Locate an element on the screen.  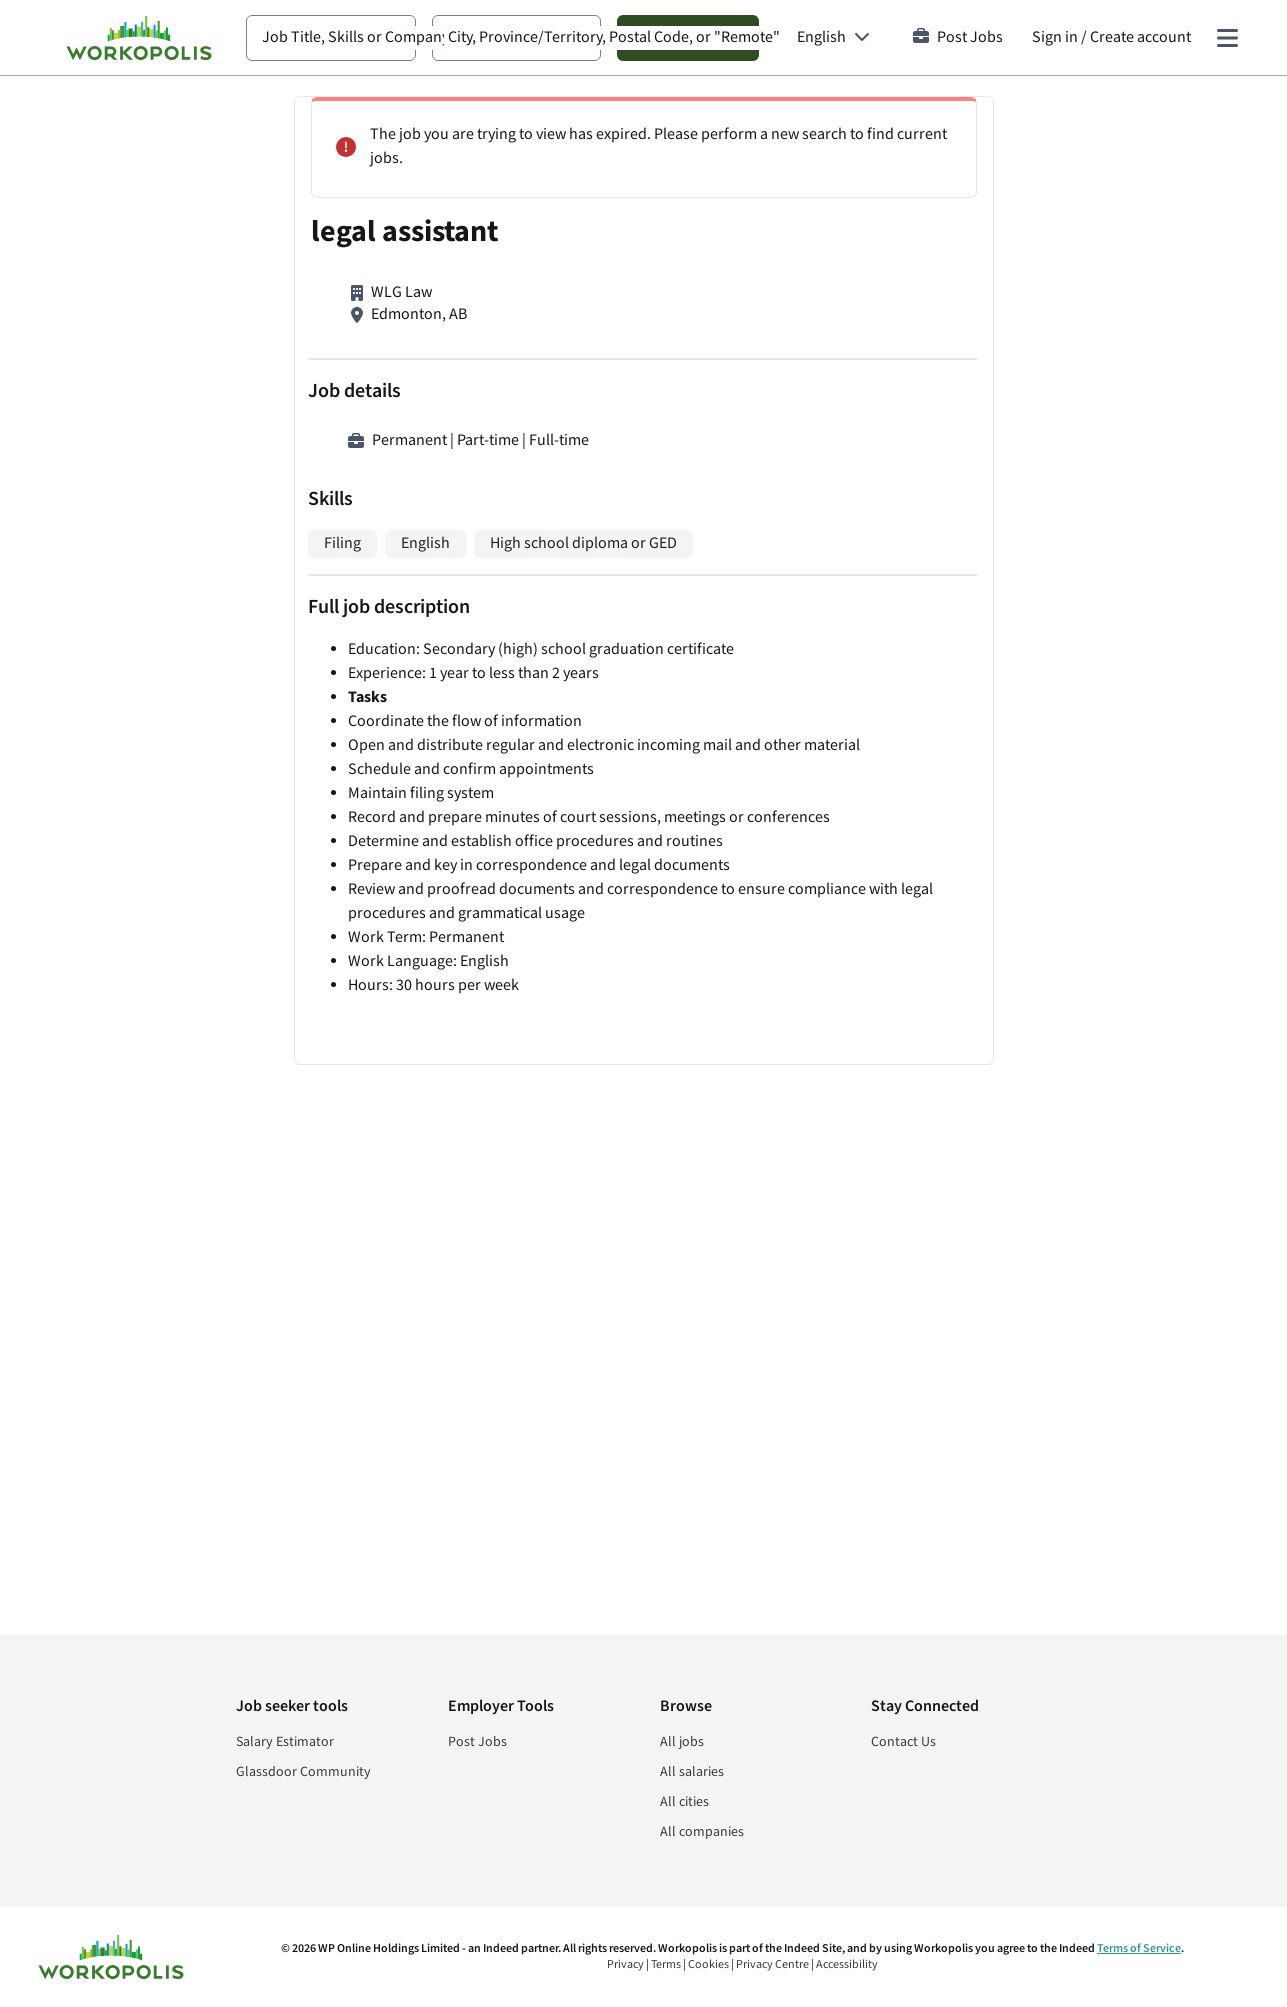
Real Estate Paralegal / Conveyancer is located at coordinates (953, 331).